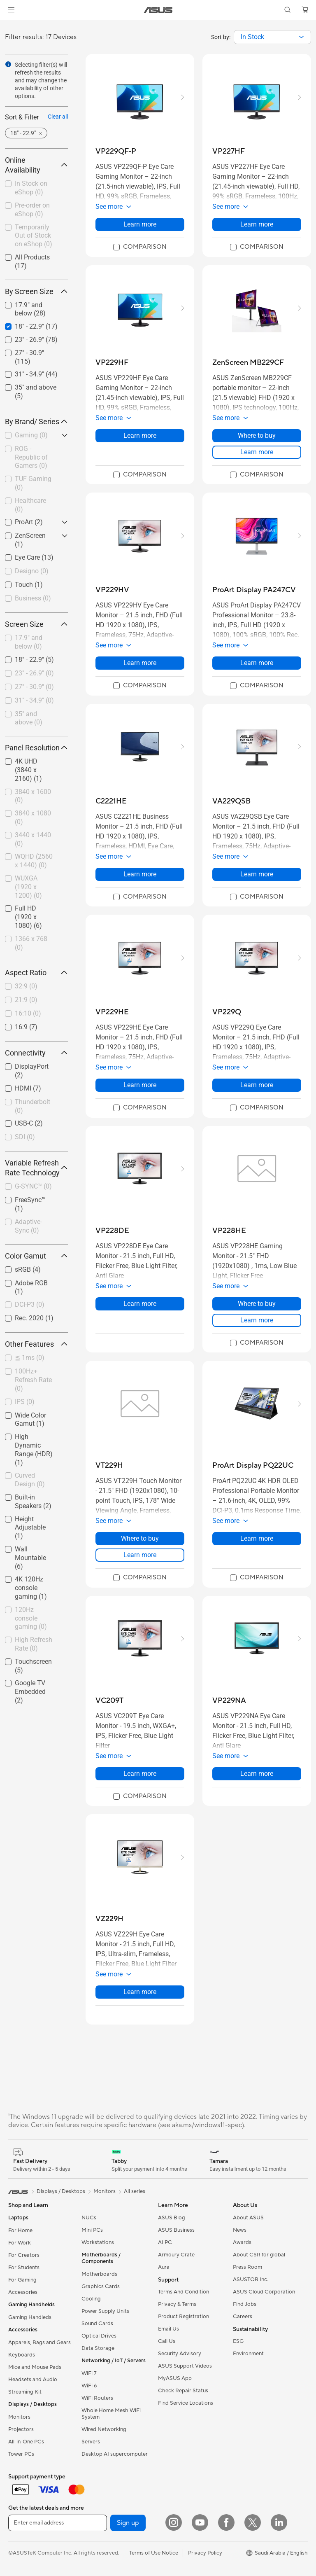  I want to click on ASUSTOR Inc., so click(250, 2279).